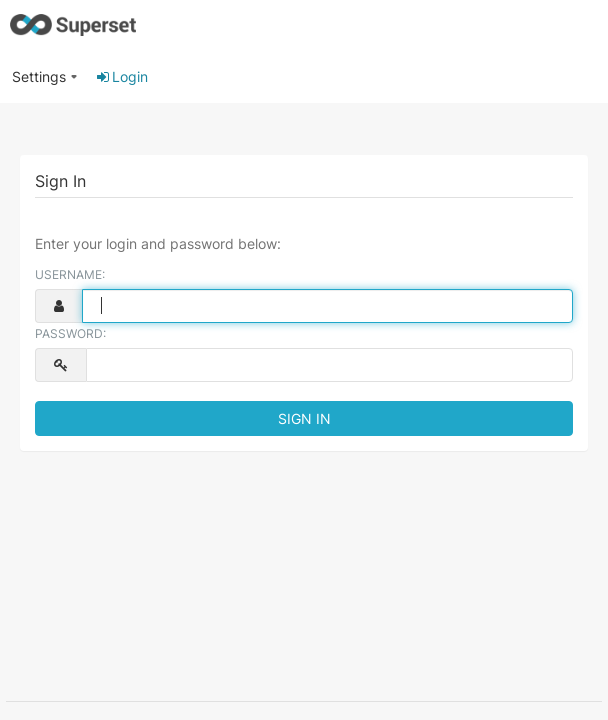 The width and height of the screenshot is (608, 720). I want to click on [button], so click(45, 69).